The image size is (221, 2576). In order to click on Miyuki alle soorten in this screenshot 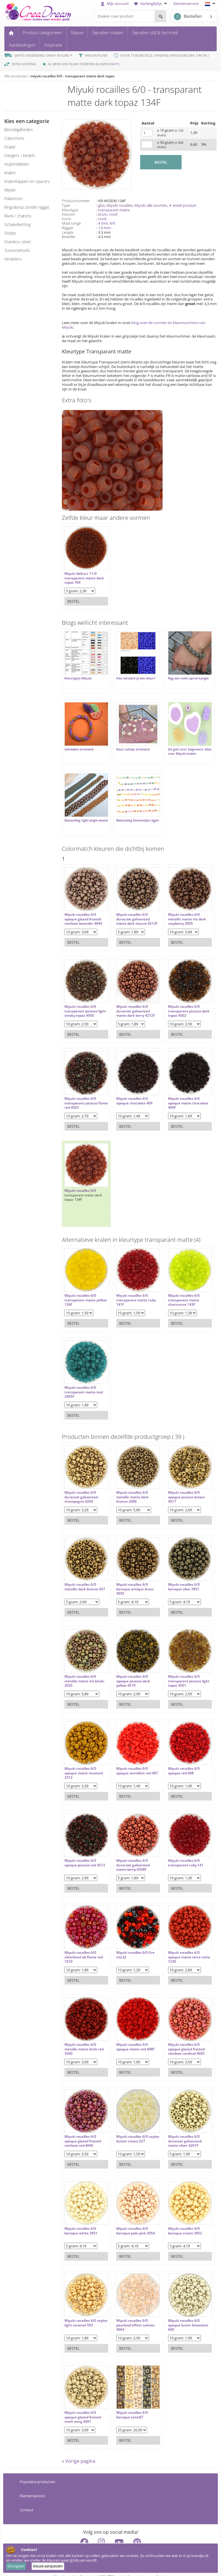, I will do `click(150, 205)`.